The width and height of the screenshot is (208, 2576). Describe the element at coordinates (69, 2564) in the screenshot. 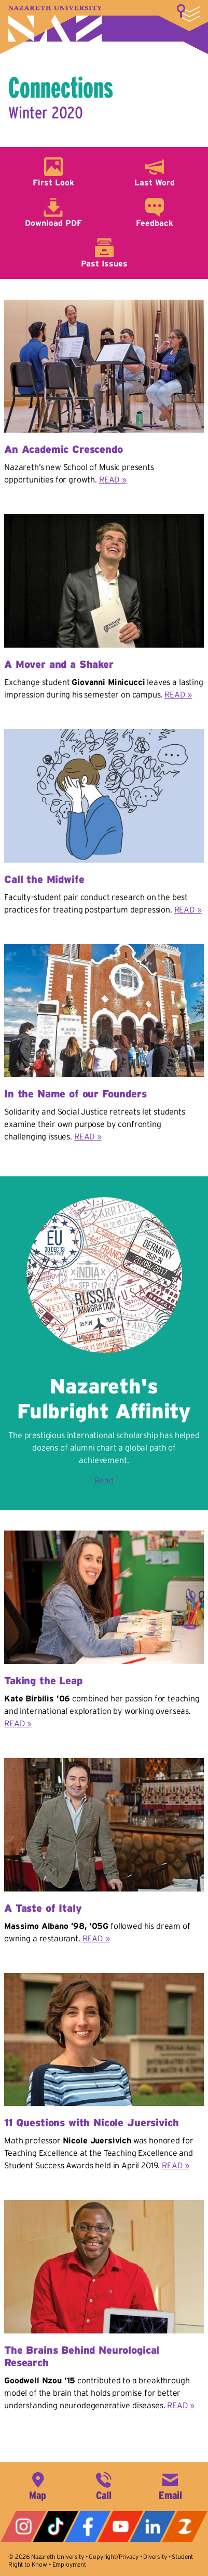

I see `Employment` at that location.